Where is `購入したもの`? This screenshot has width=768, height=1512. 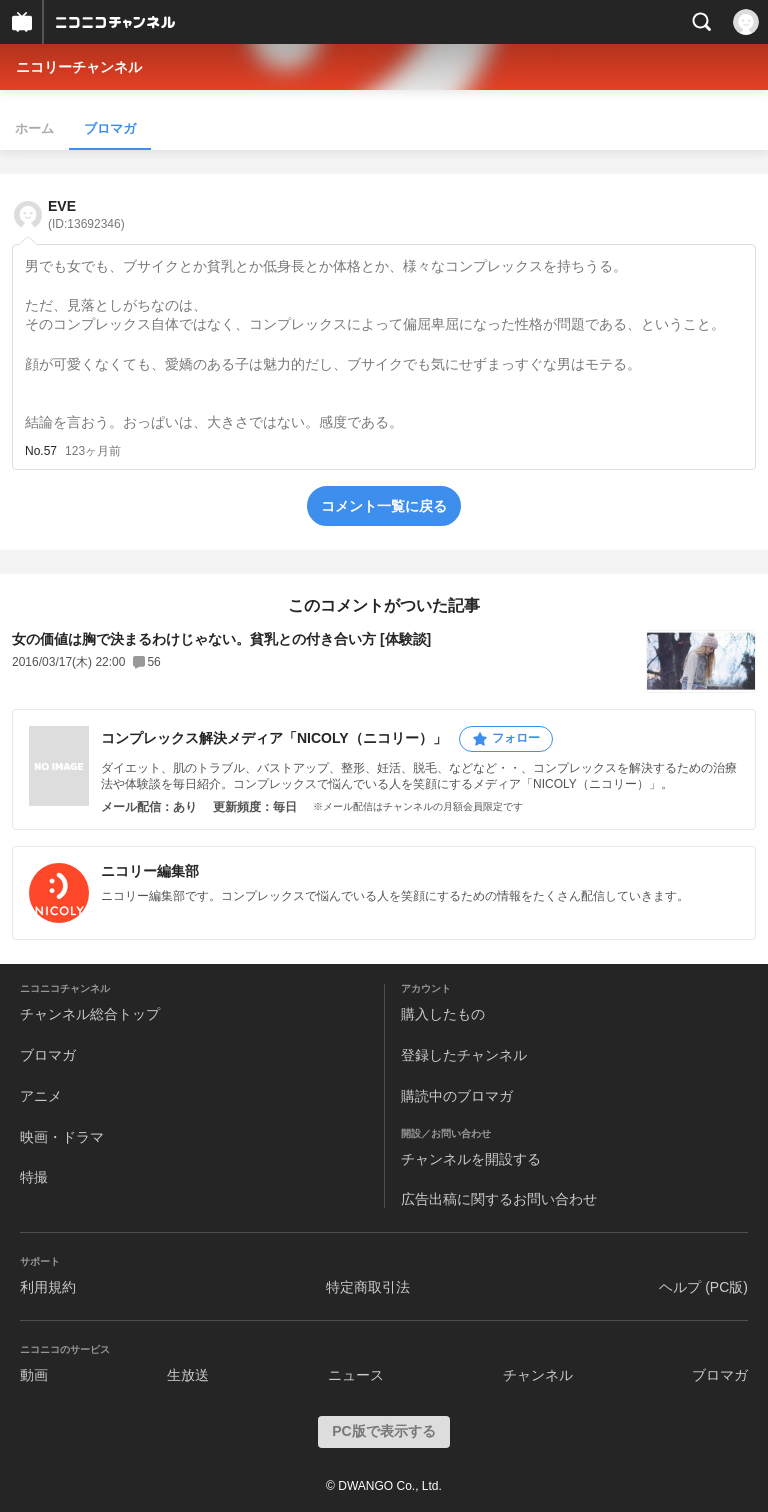
購入したもの is located at coordinates (443, 1014).